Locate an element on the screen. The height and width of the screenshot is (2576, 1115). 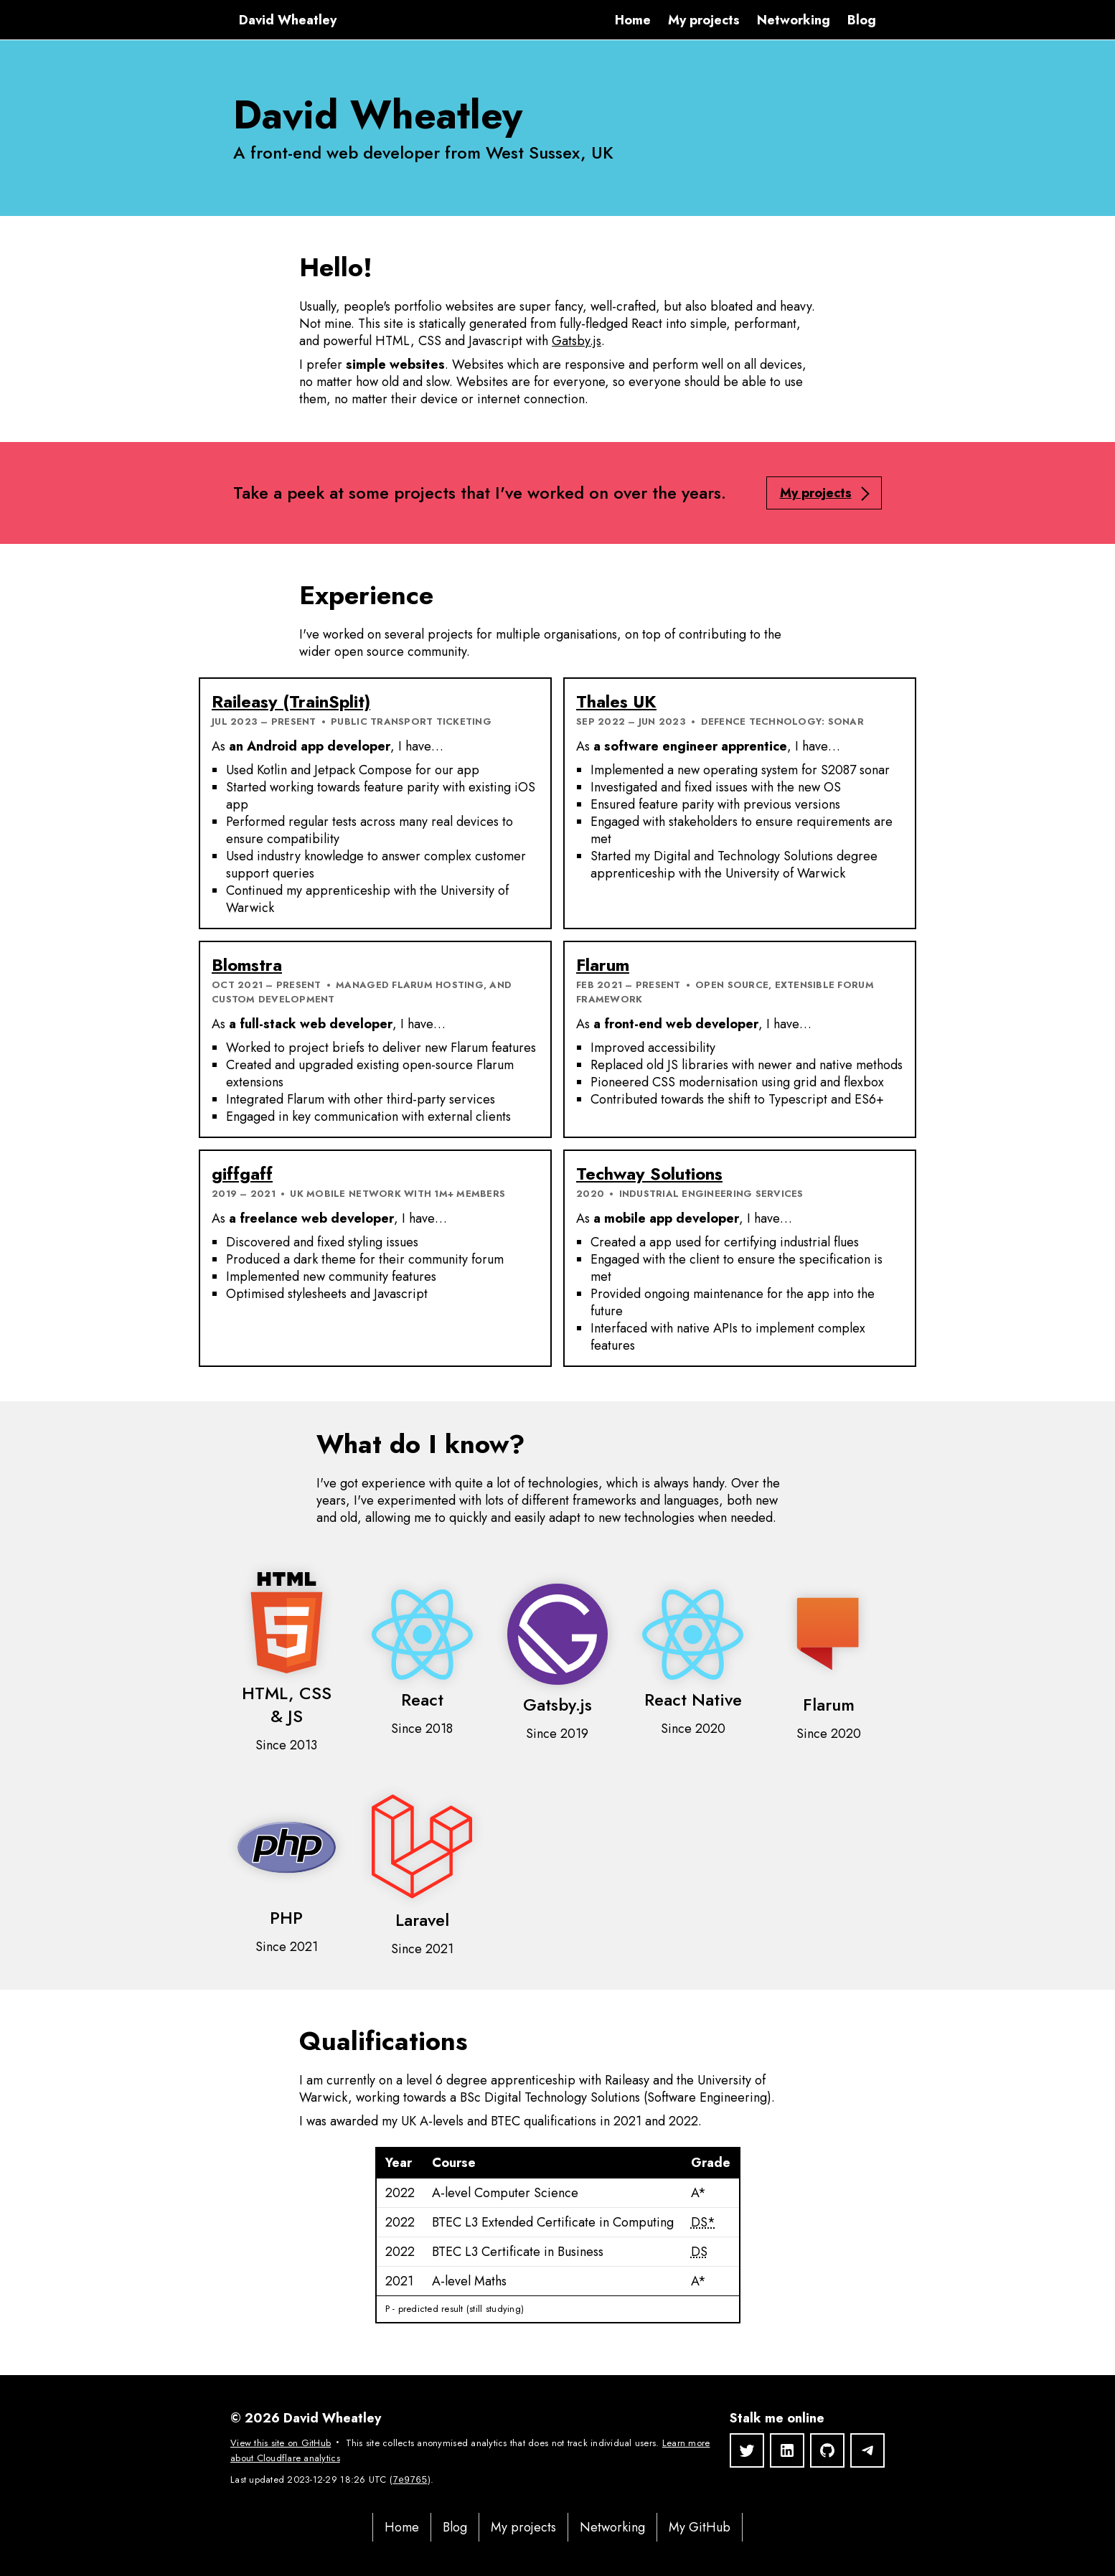
My GitHub is located at coordinates (699, 2527).